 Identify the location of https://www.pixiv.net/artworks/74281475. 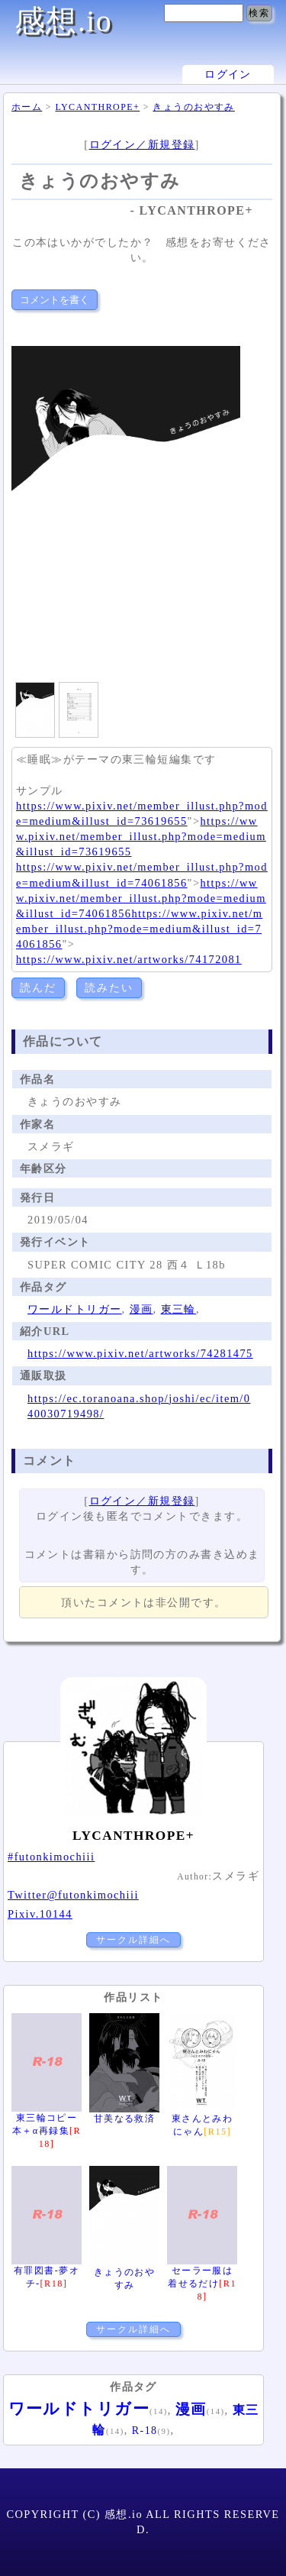
(140, 1353).